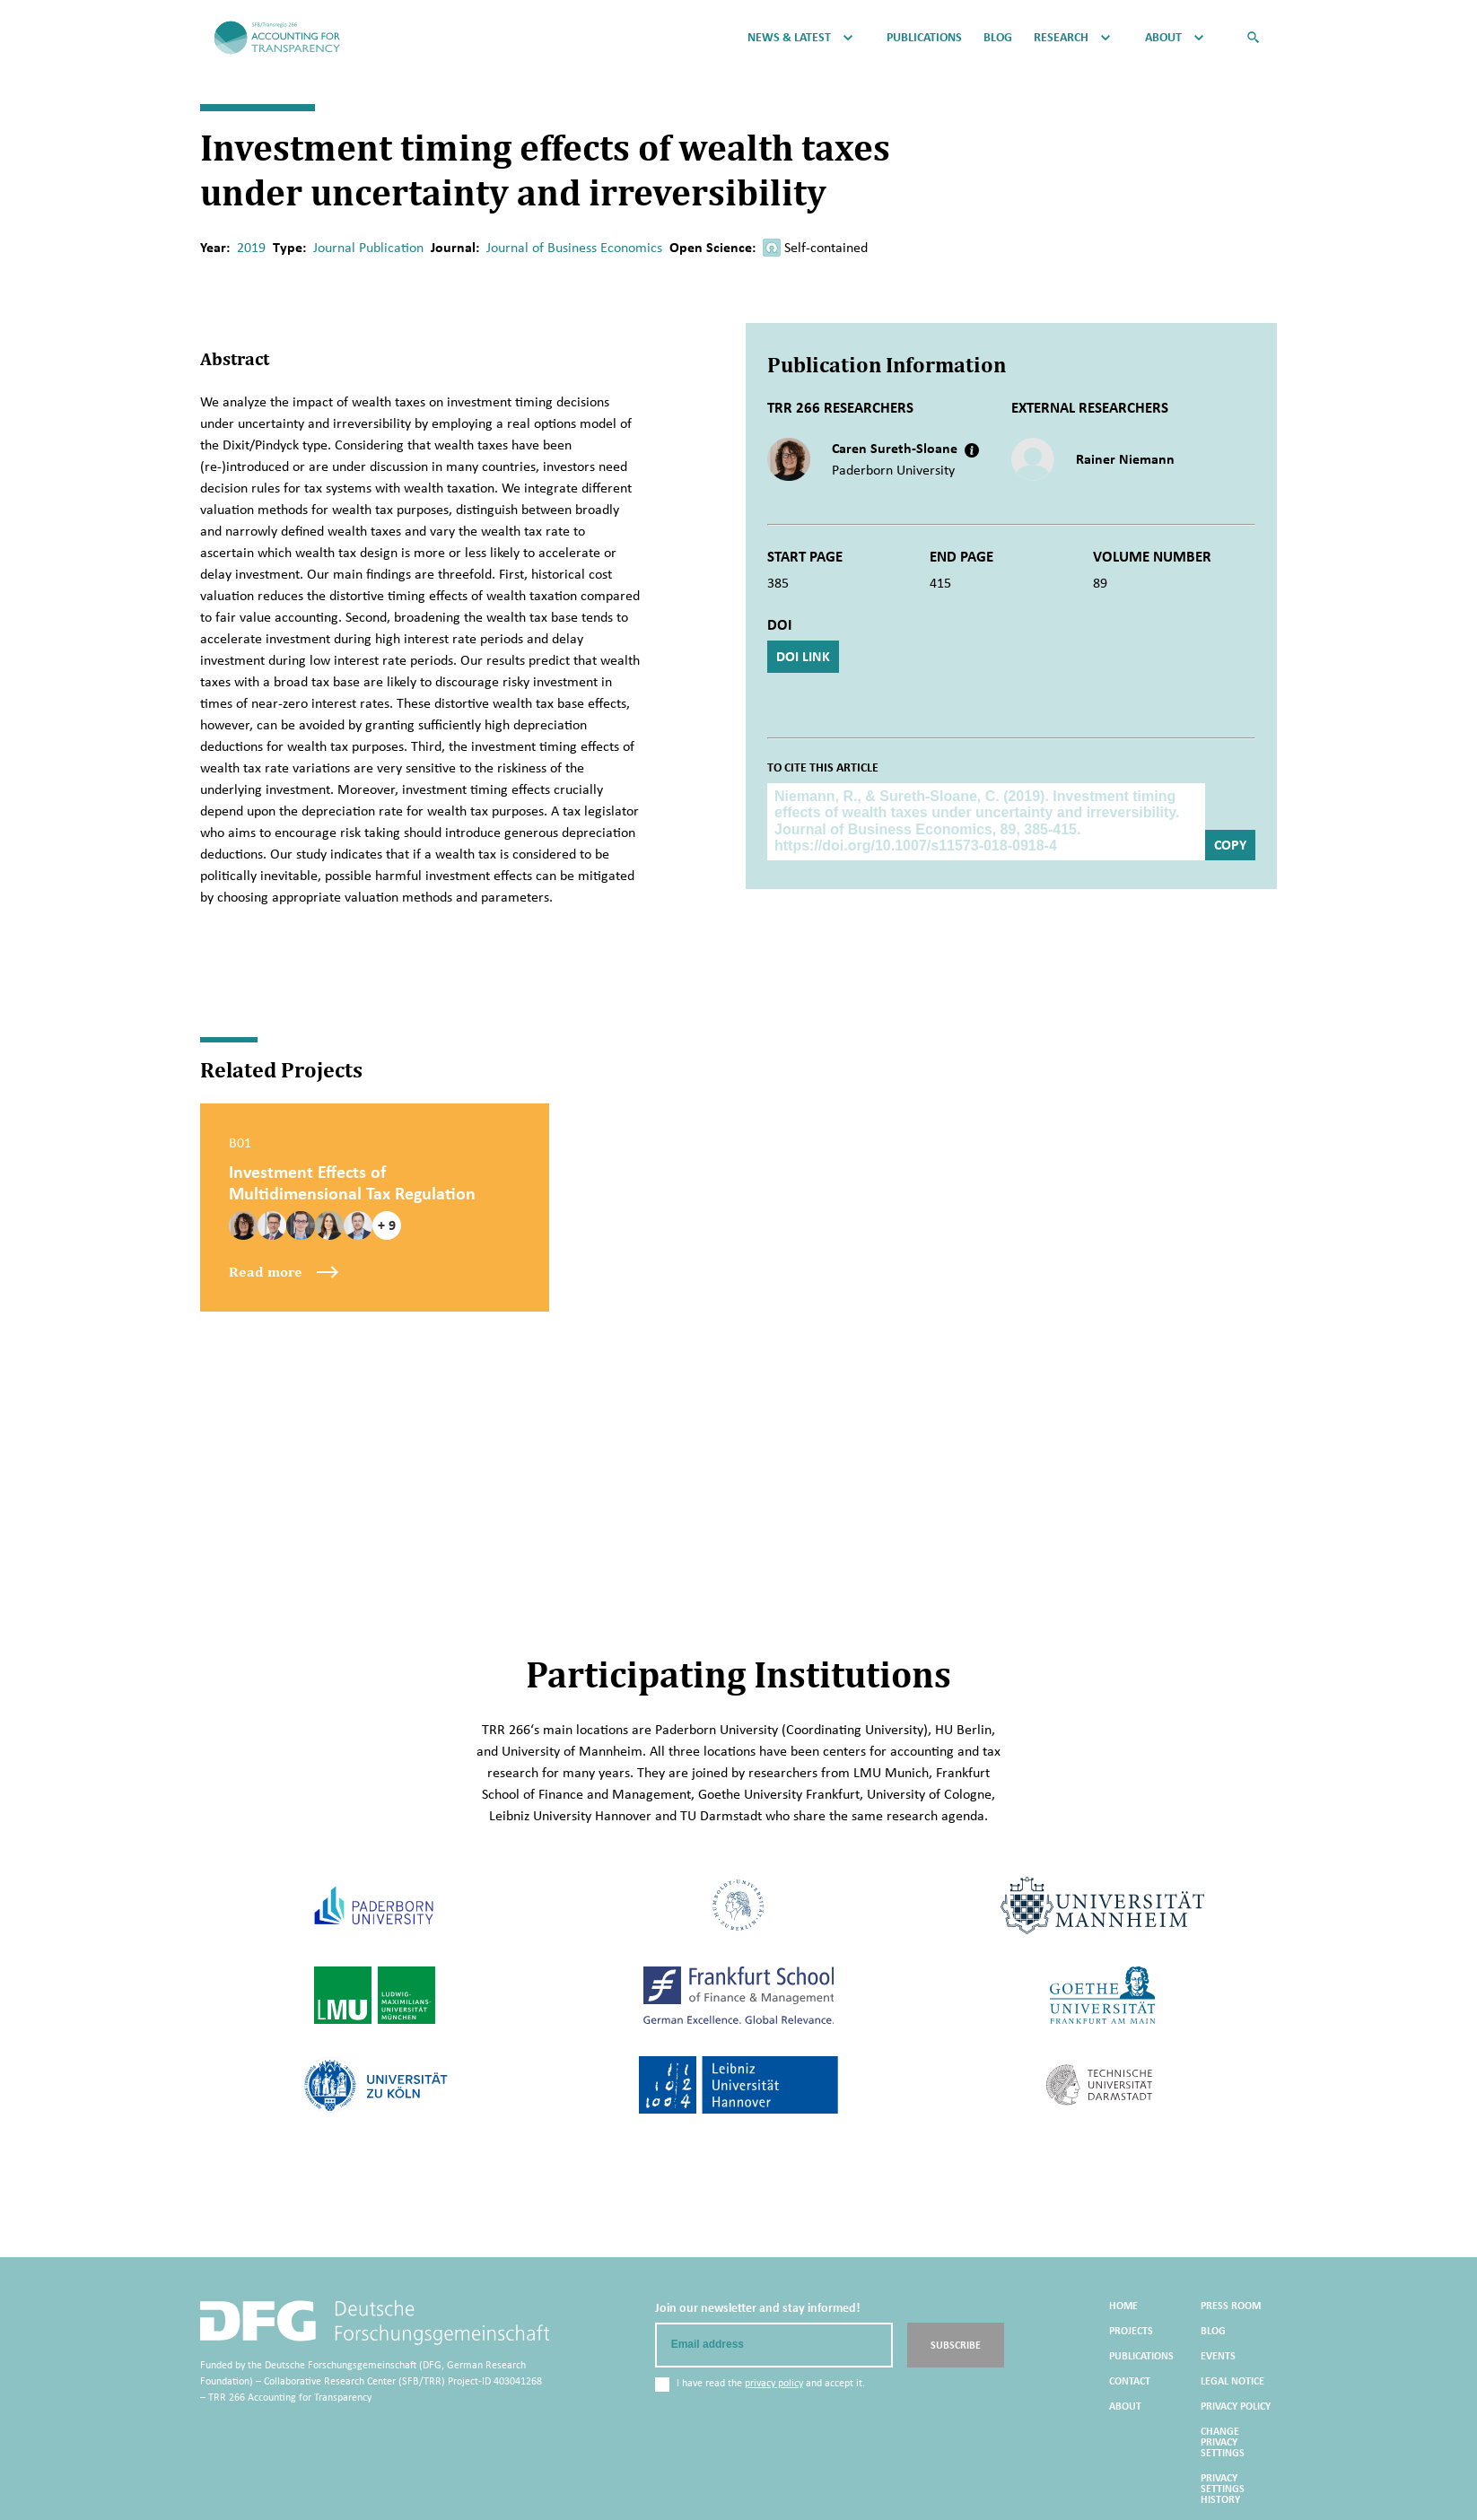  What do you see at coordinates (1129, 2381) in the screenshot?
I see `Contact` at bounding box center [1129, 2381].